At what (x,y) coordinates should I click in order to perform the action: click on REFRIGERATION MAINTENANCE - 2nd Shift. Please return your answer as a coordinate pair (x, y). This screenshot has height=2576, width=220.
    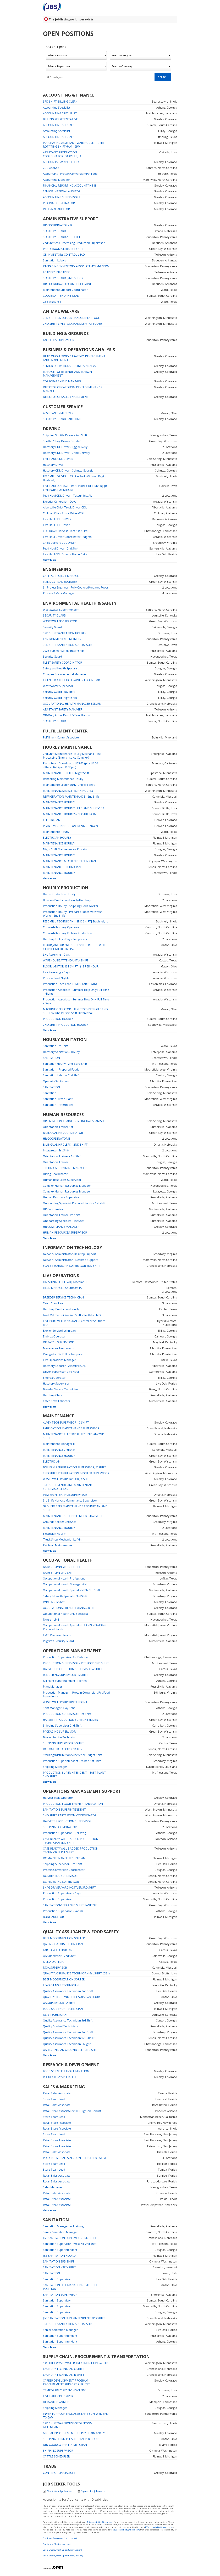
    Looking at the image, I should click on (71, 796).